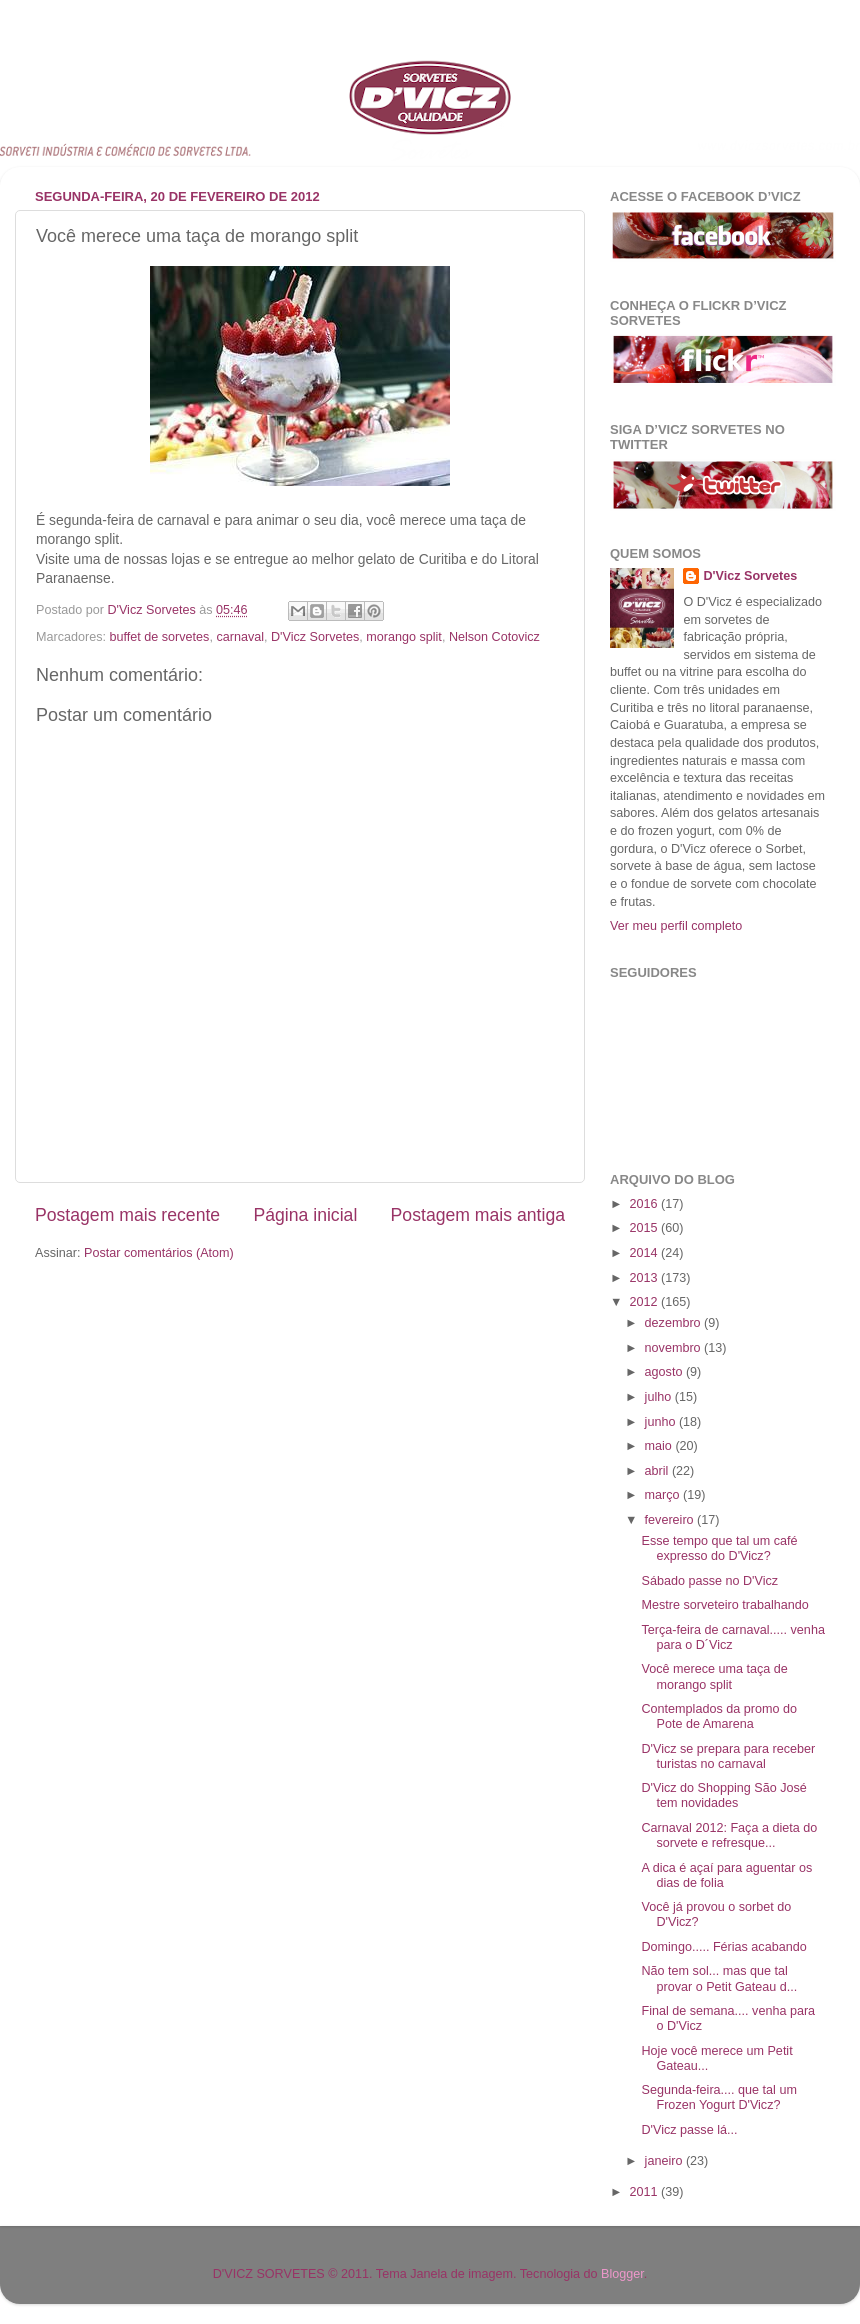 This screenshot has height=2324, width=860. Describe the element at coordinates (127, 1215) in the screenshot. I see `Postagem mais recente` at that location.